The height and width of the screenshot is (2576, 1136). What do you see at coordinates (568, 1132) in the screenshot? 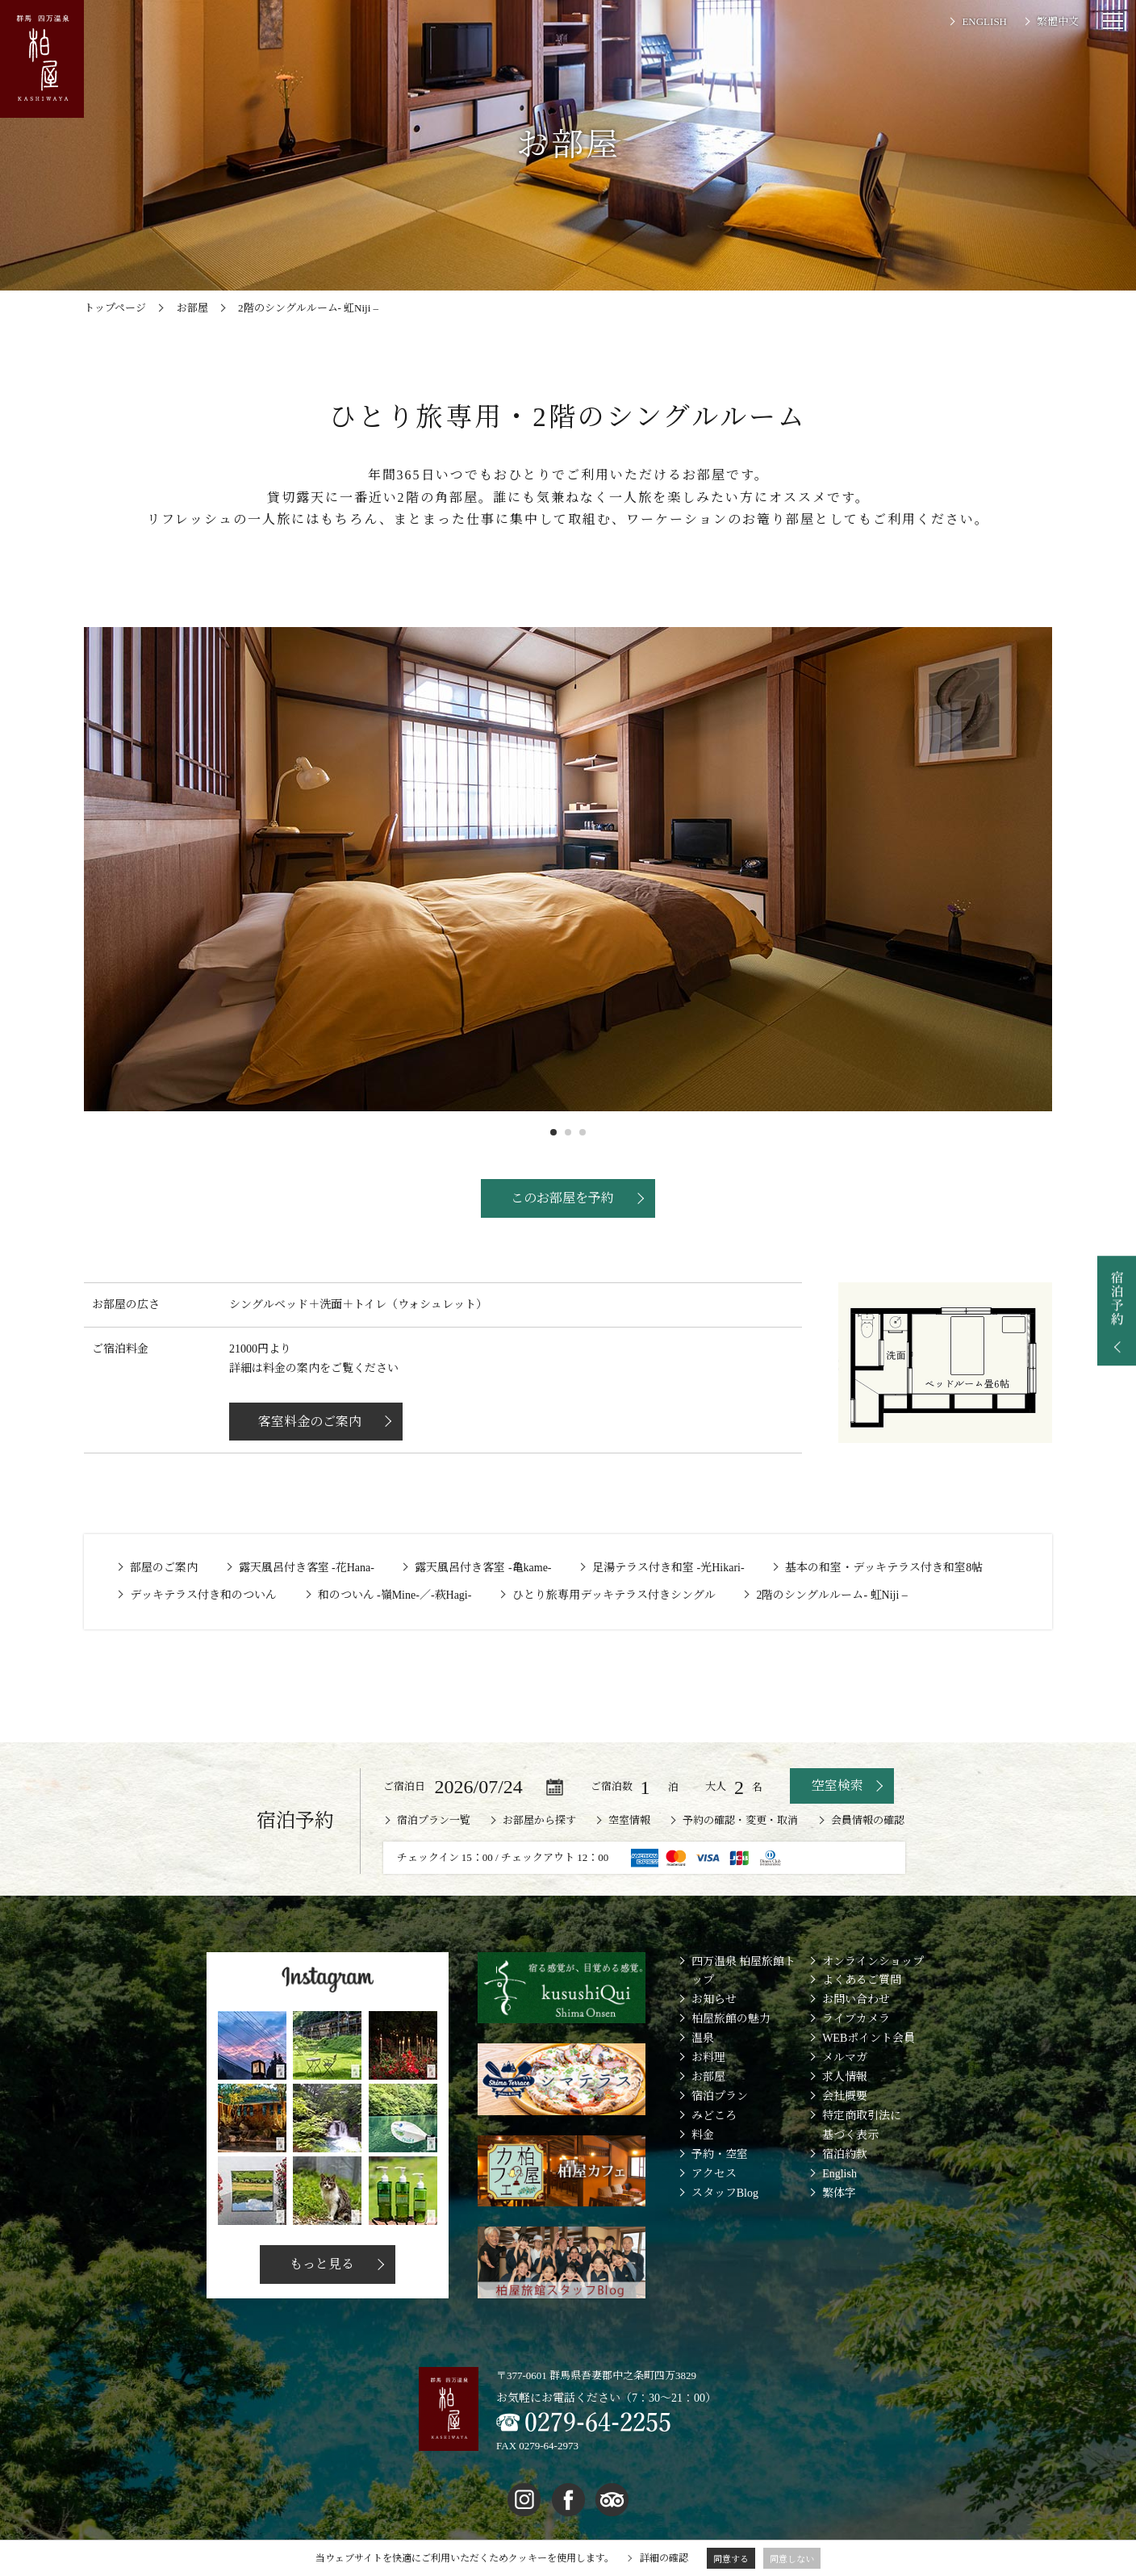
I see `2 [button]` at bounding box center [568, 1132].